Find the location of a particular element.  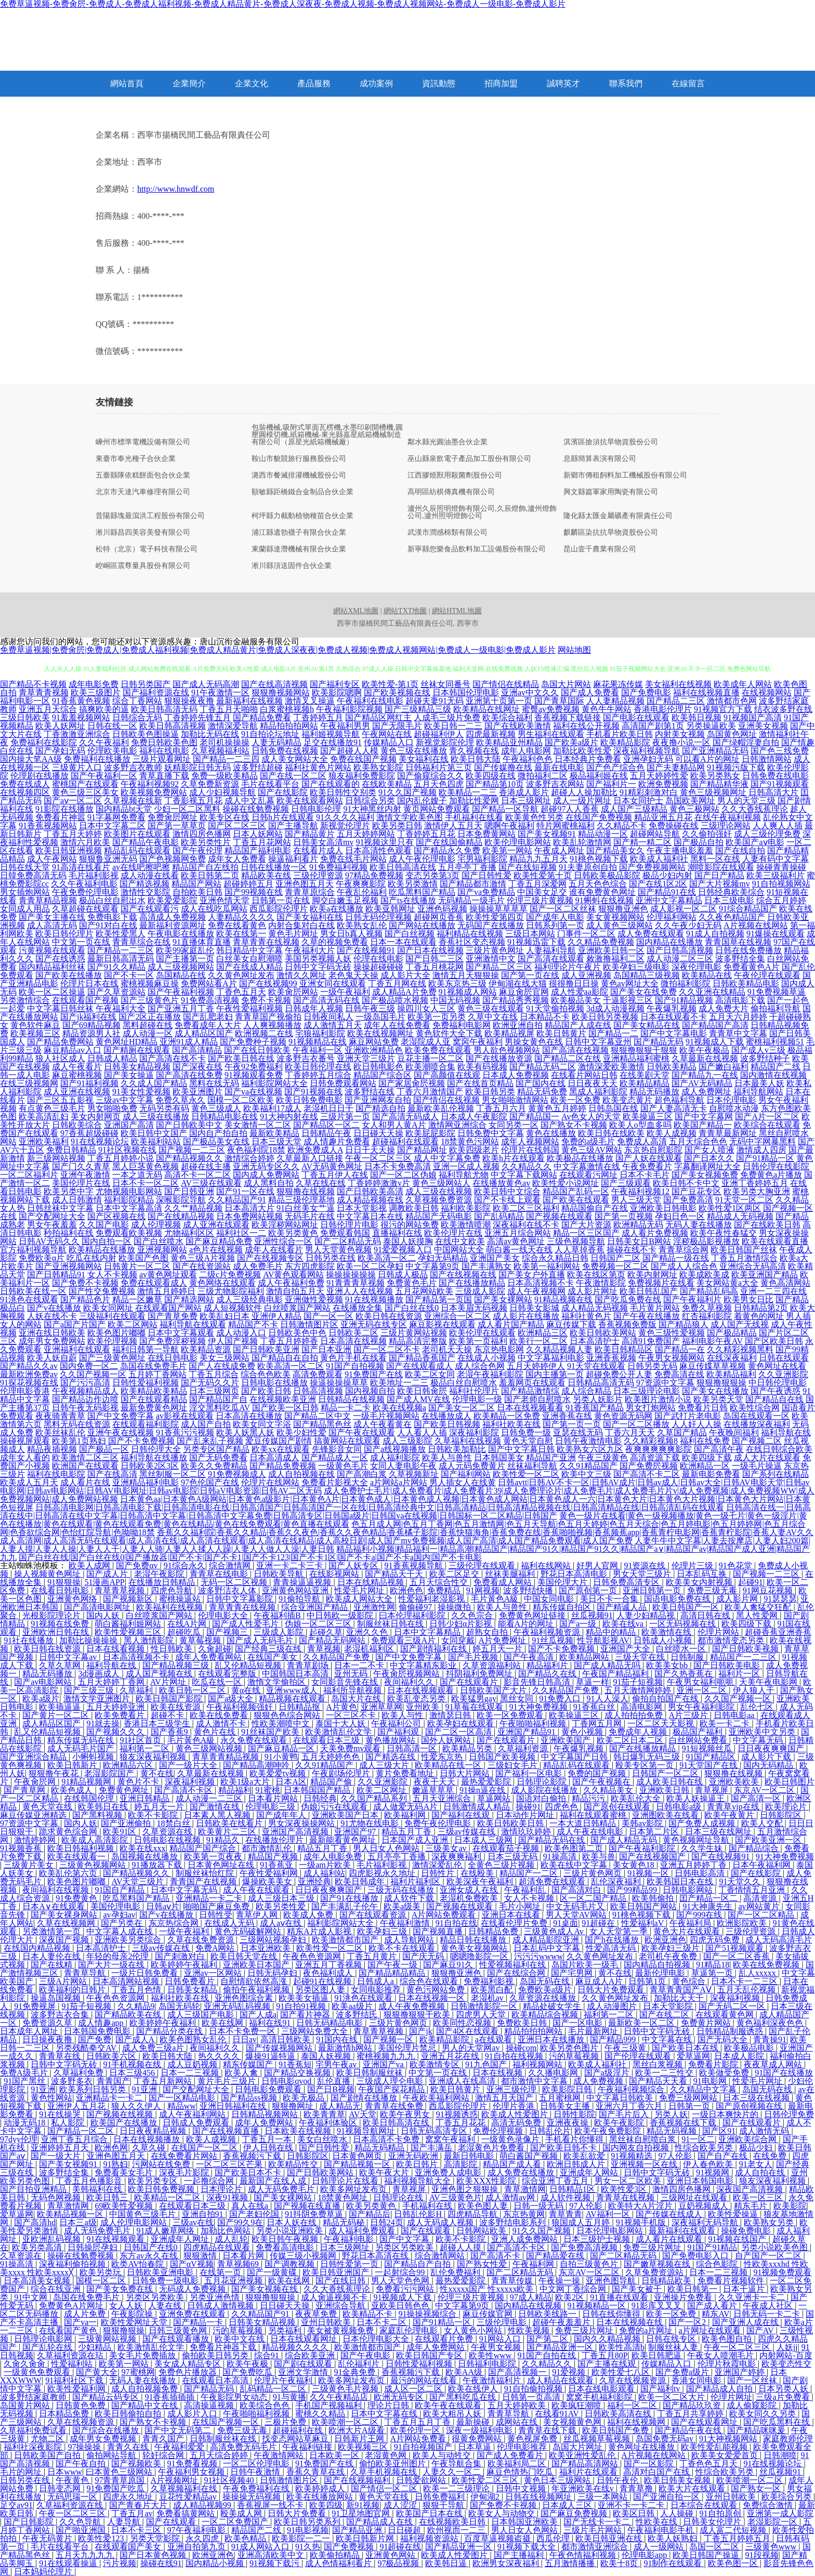

激情深爱乱伦 is located at coordinates (438, 1864).